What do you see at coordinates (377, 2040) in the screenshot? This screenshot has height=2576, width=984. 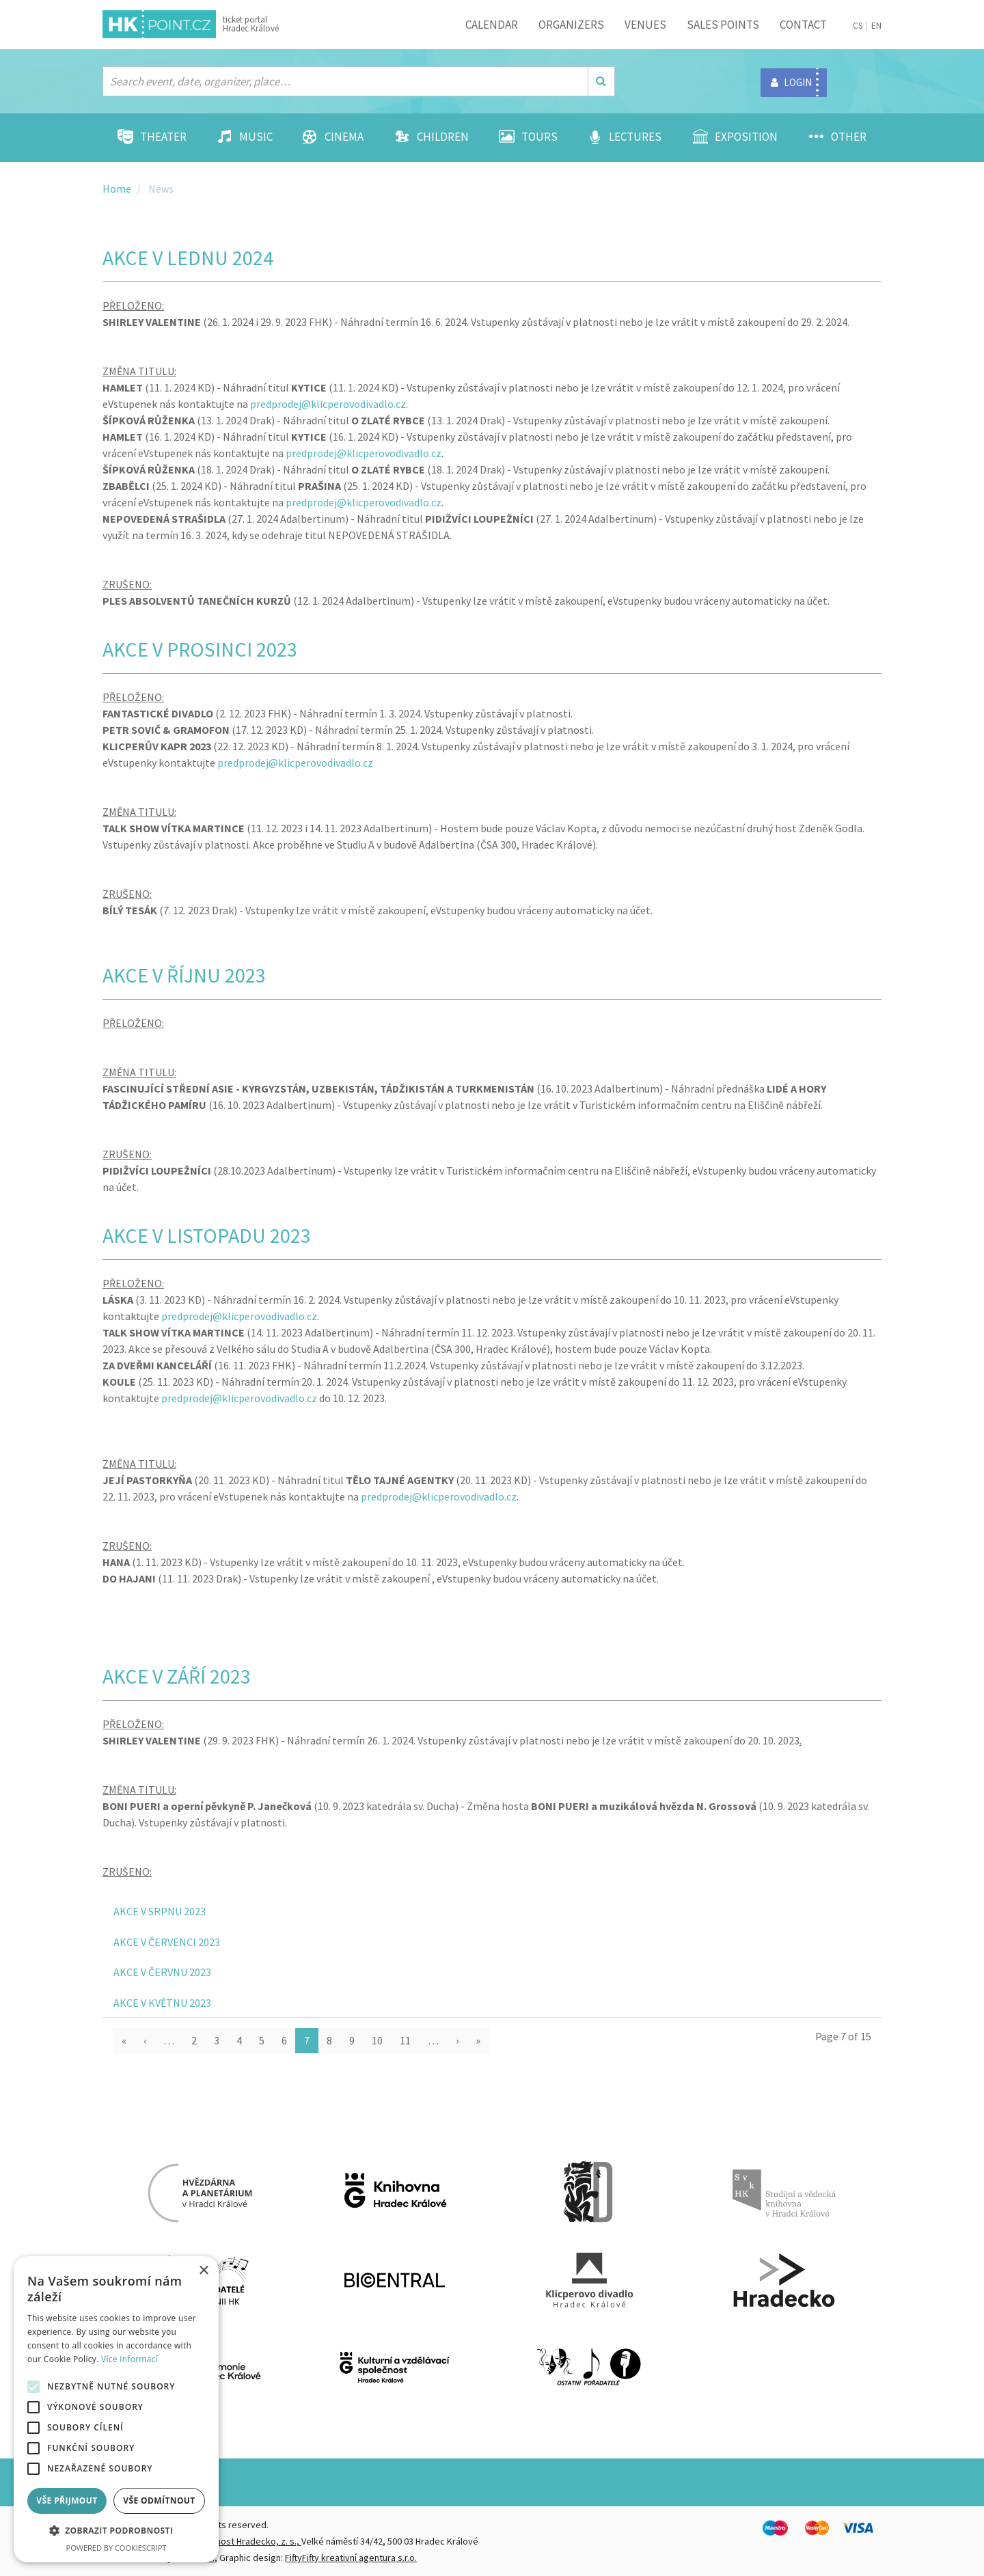 I see `10` at bounding box center [377, 2040].